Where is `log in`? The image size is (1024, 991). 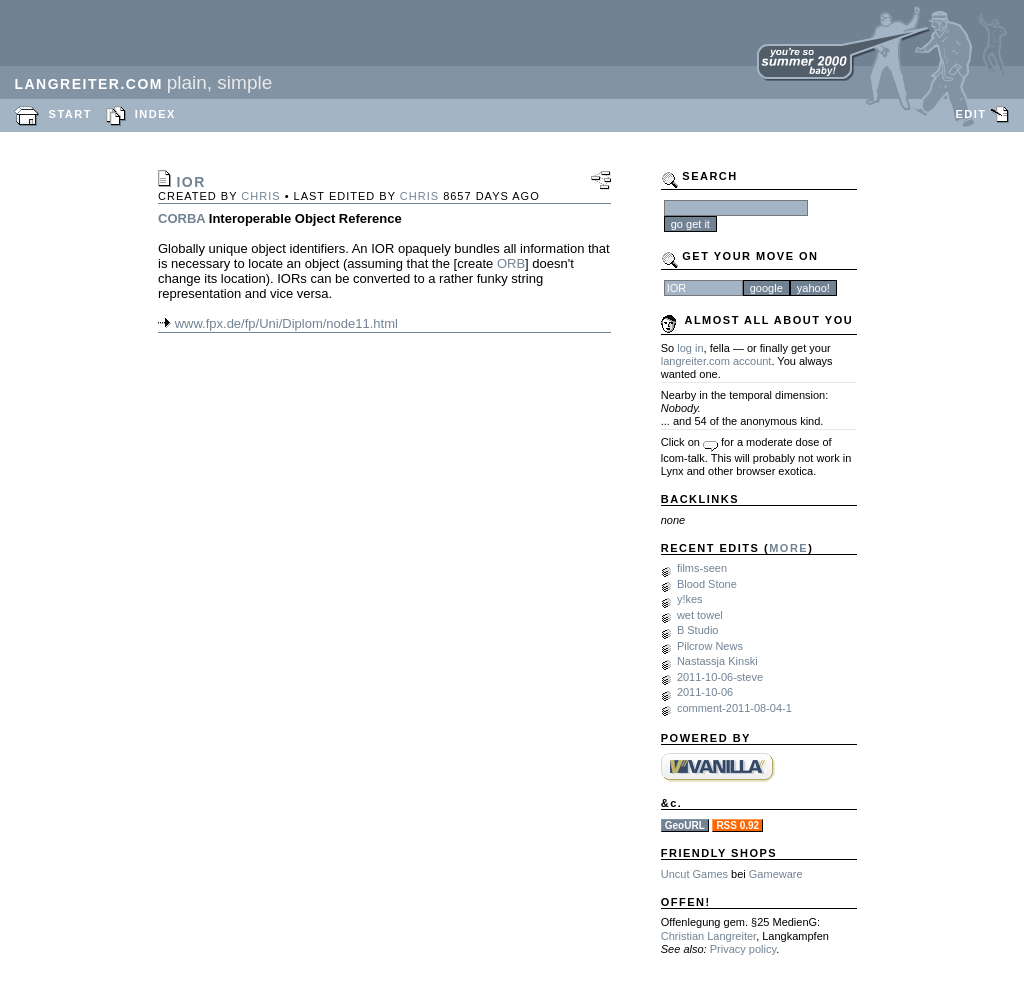 log in is located at coordinates (690, 348).